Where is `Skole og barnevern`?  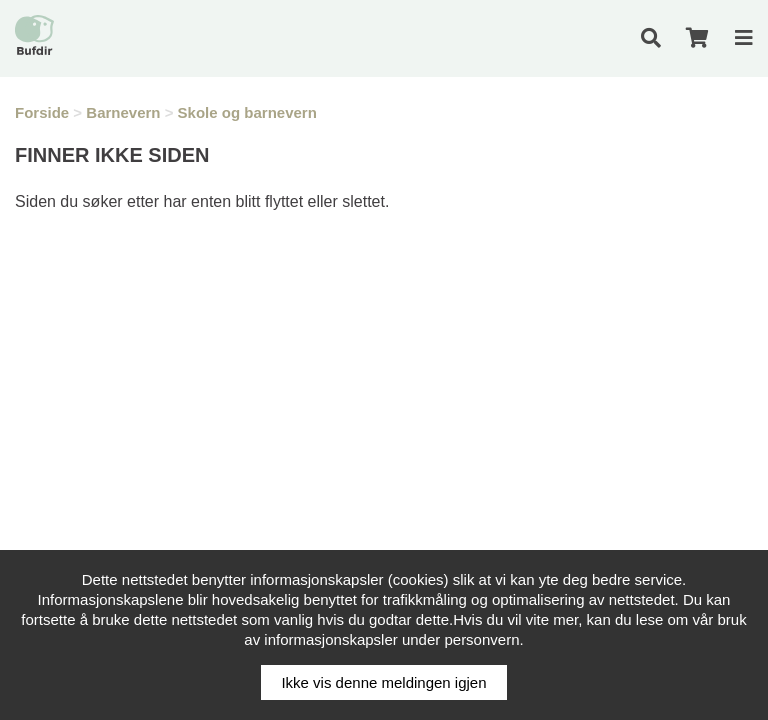
Skole og barnevern is located at coordinates (247, 112).